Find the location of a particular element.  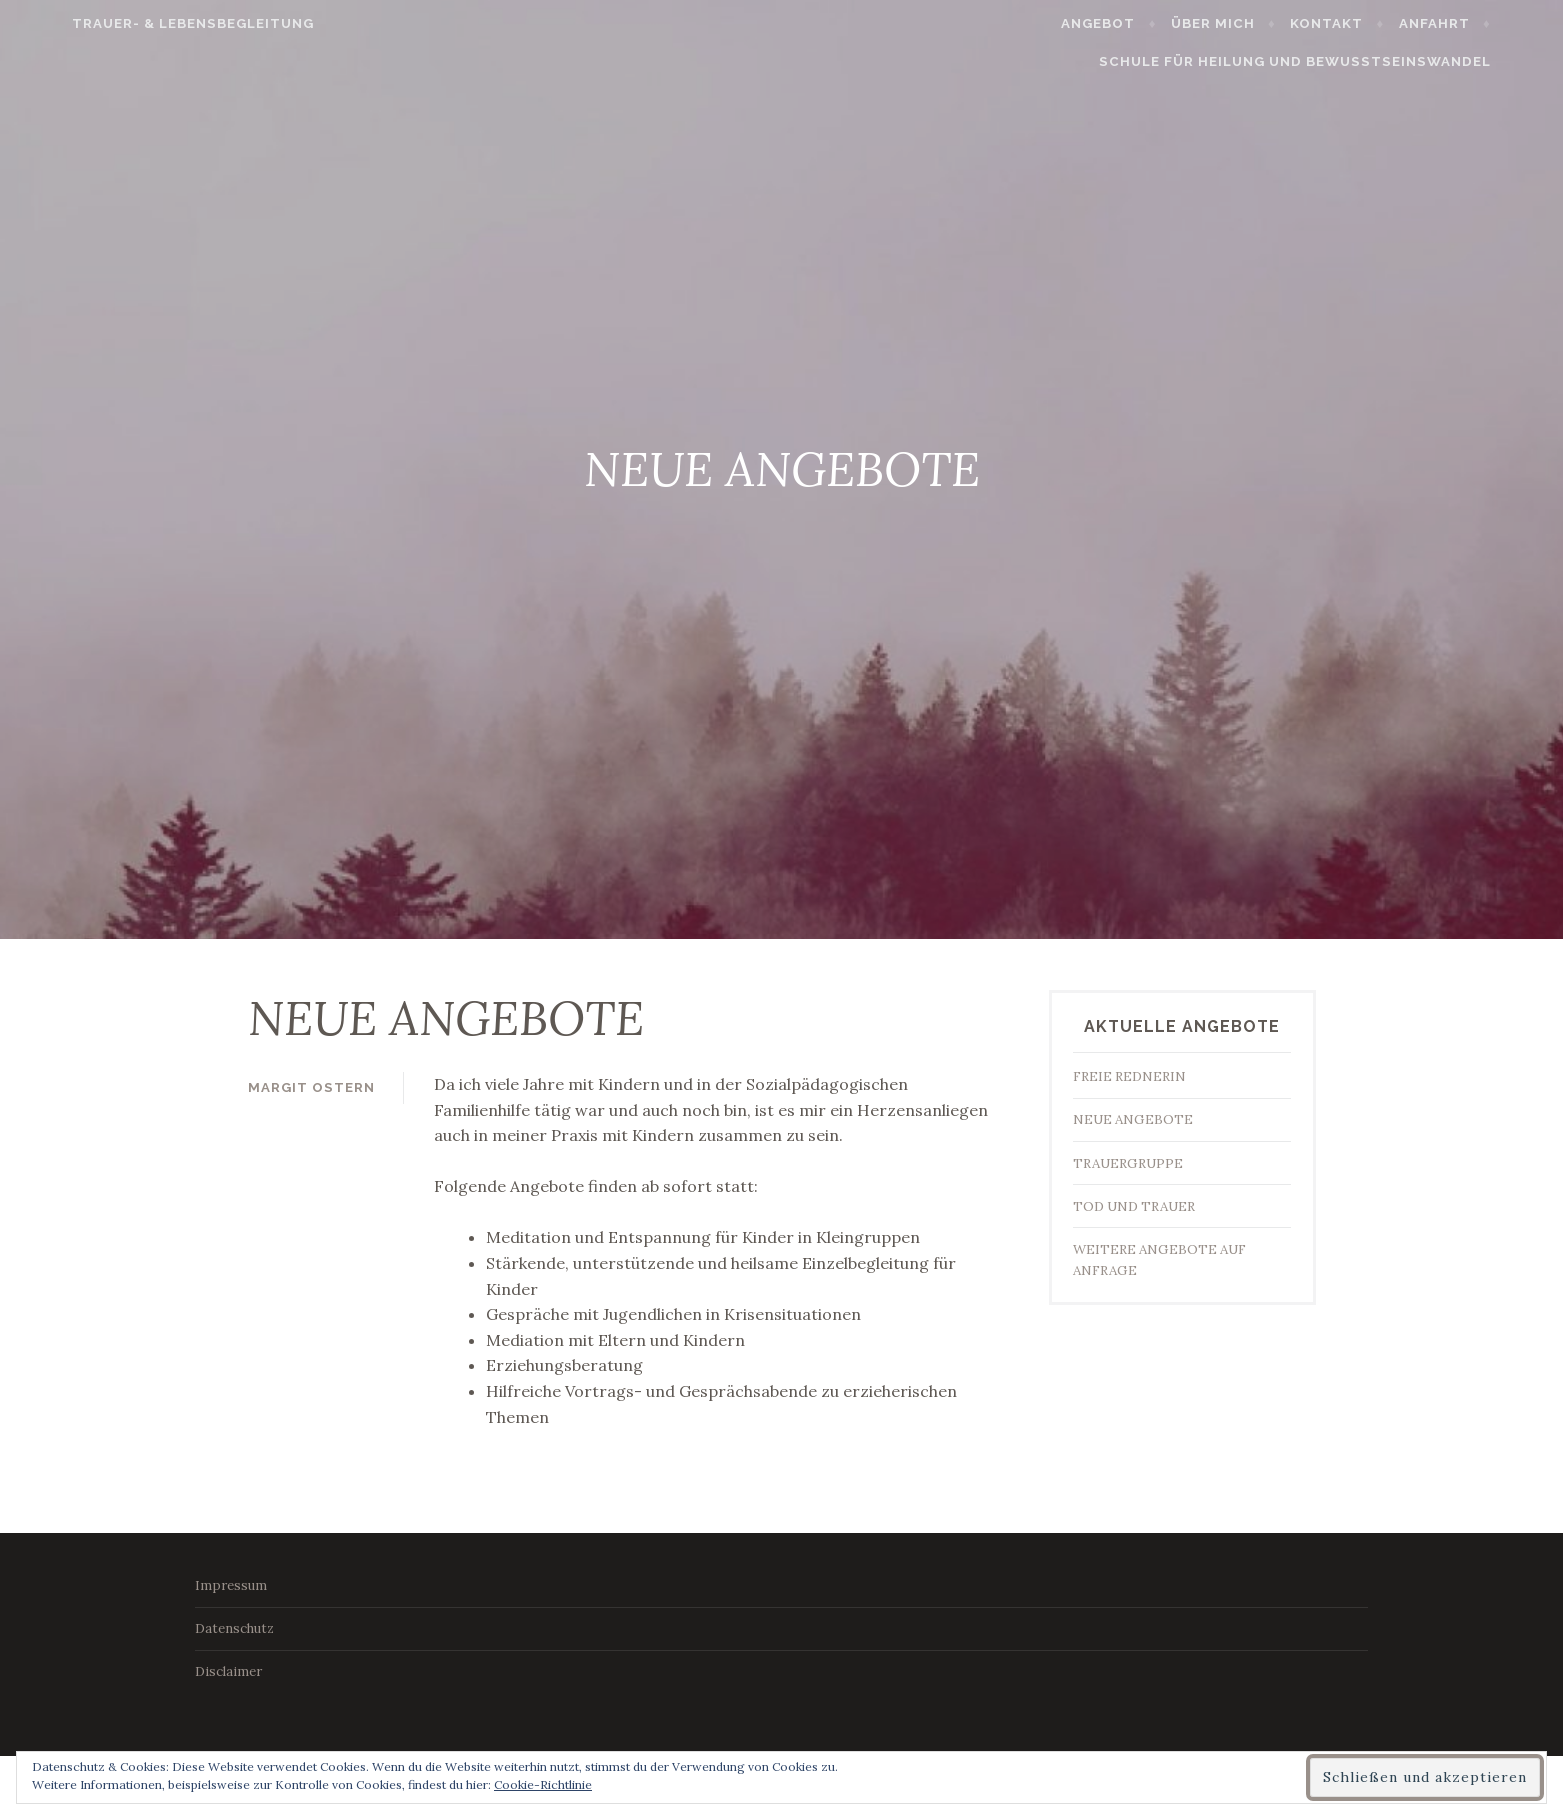

TOD UND TRAUER is located at coordinates (1134, 1206).